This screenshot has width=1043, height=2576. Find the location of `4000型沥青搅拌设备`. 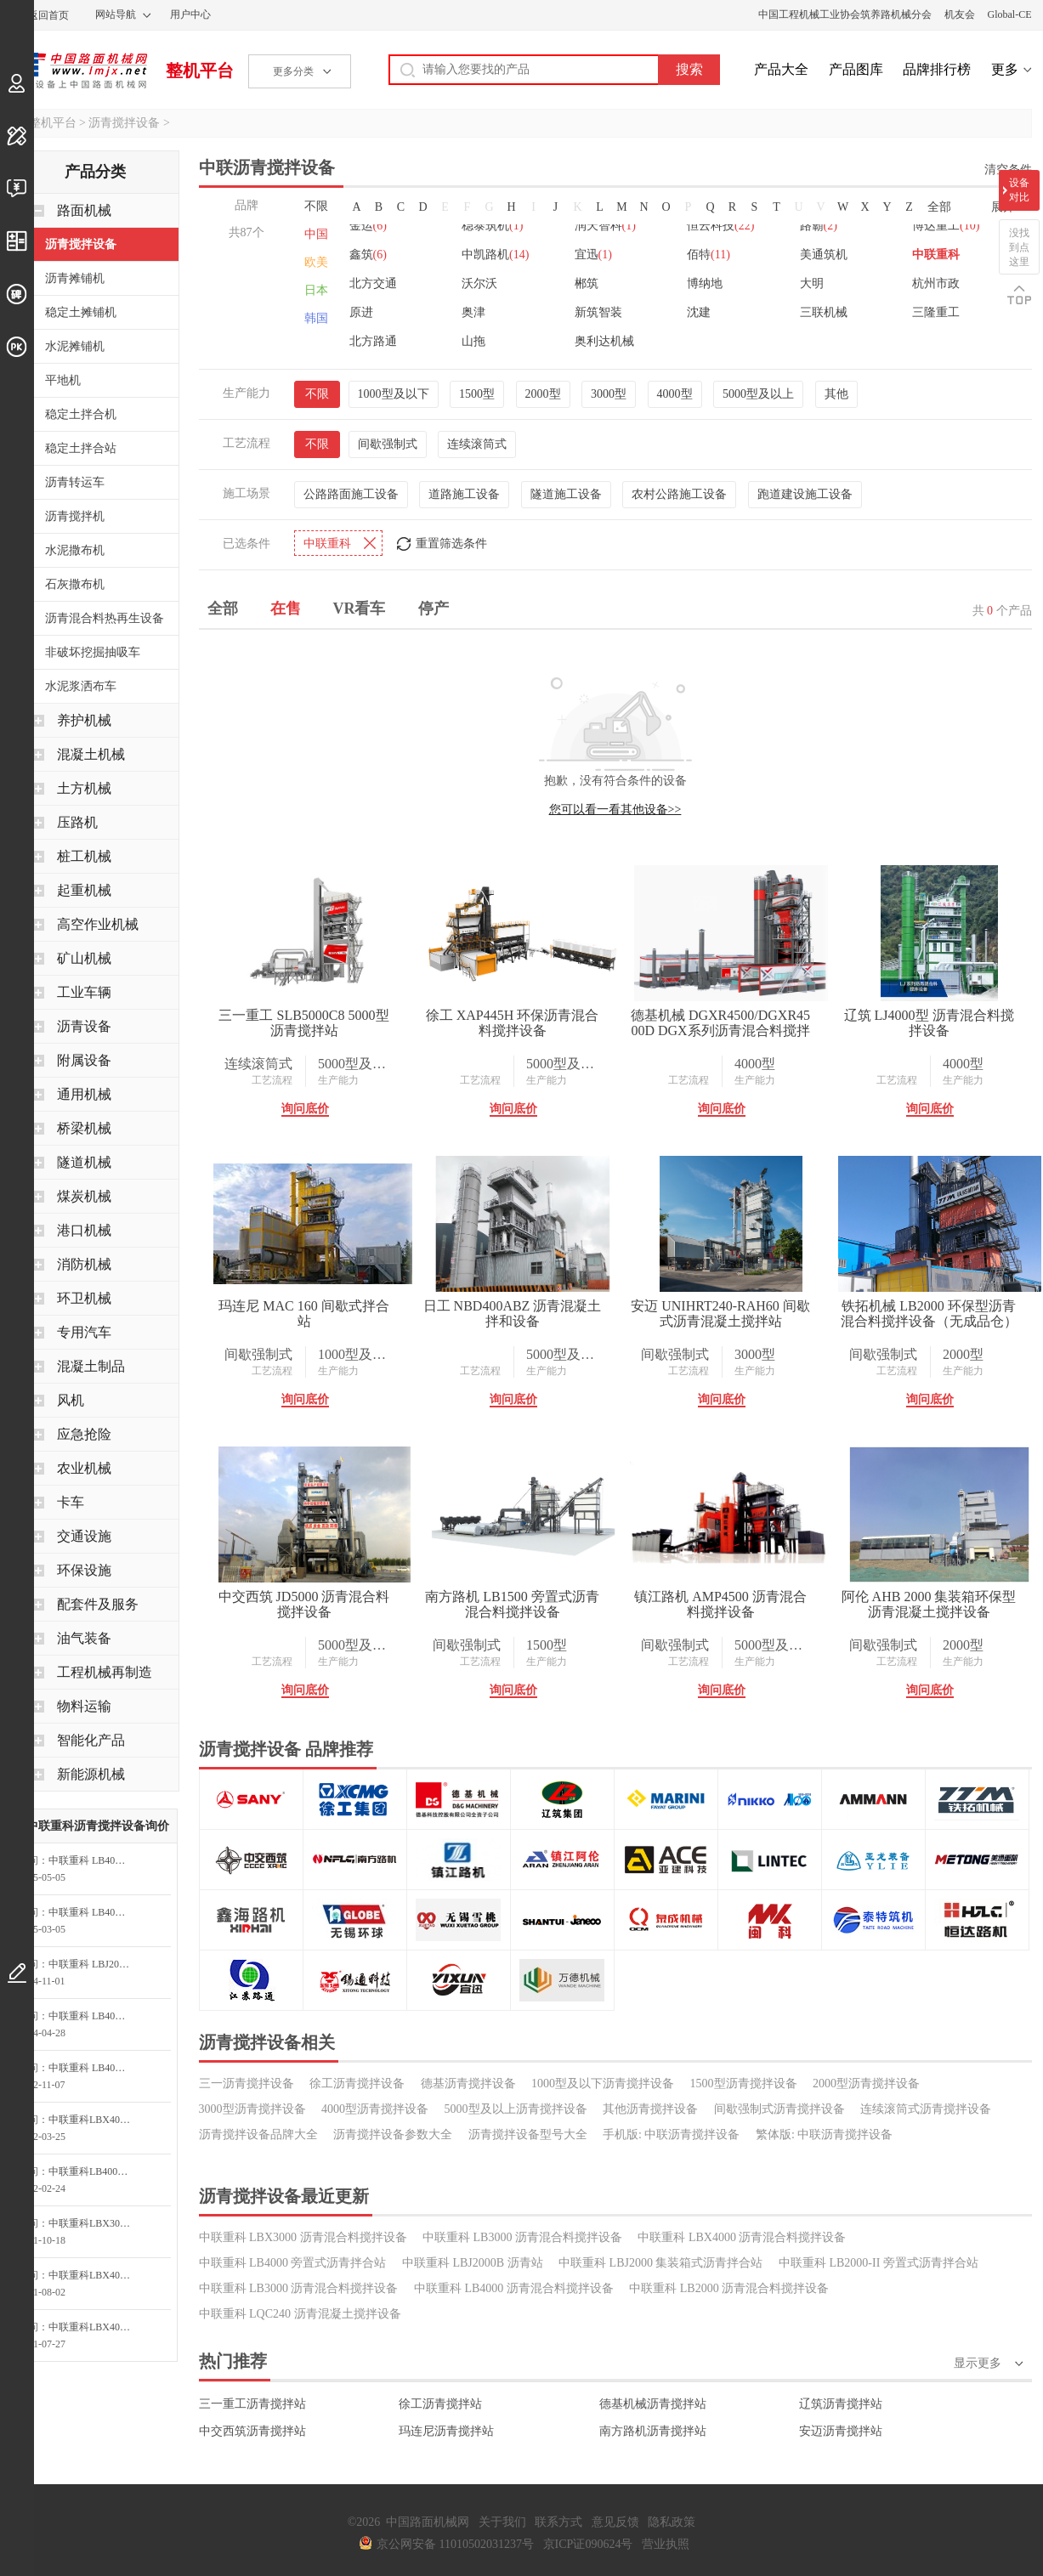

4000型沥青搅拌设备 is located at coordinates (374, 2109).